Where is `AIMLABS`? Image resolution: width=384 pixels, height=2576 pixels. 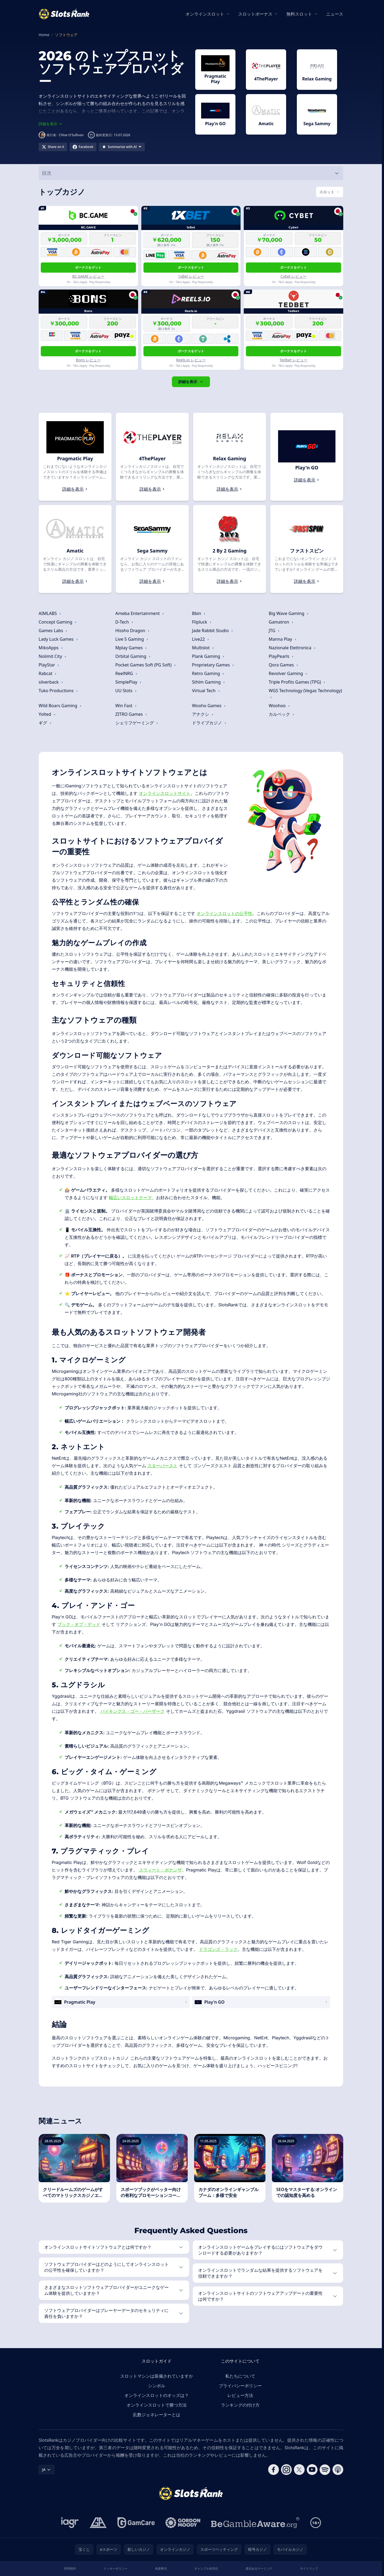
AIMLABS is located at coordinates (50, 613).